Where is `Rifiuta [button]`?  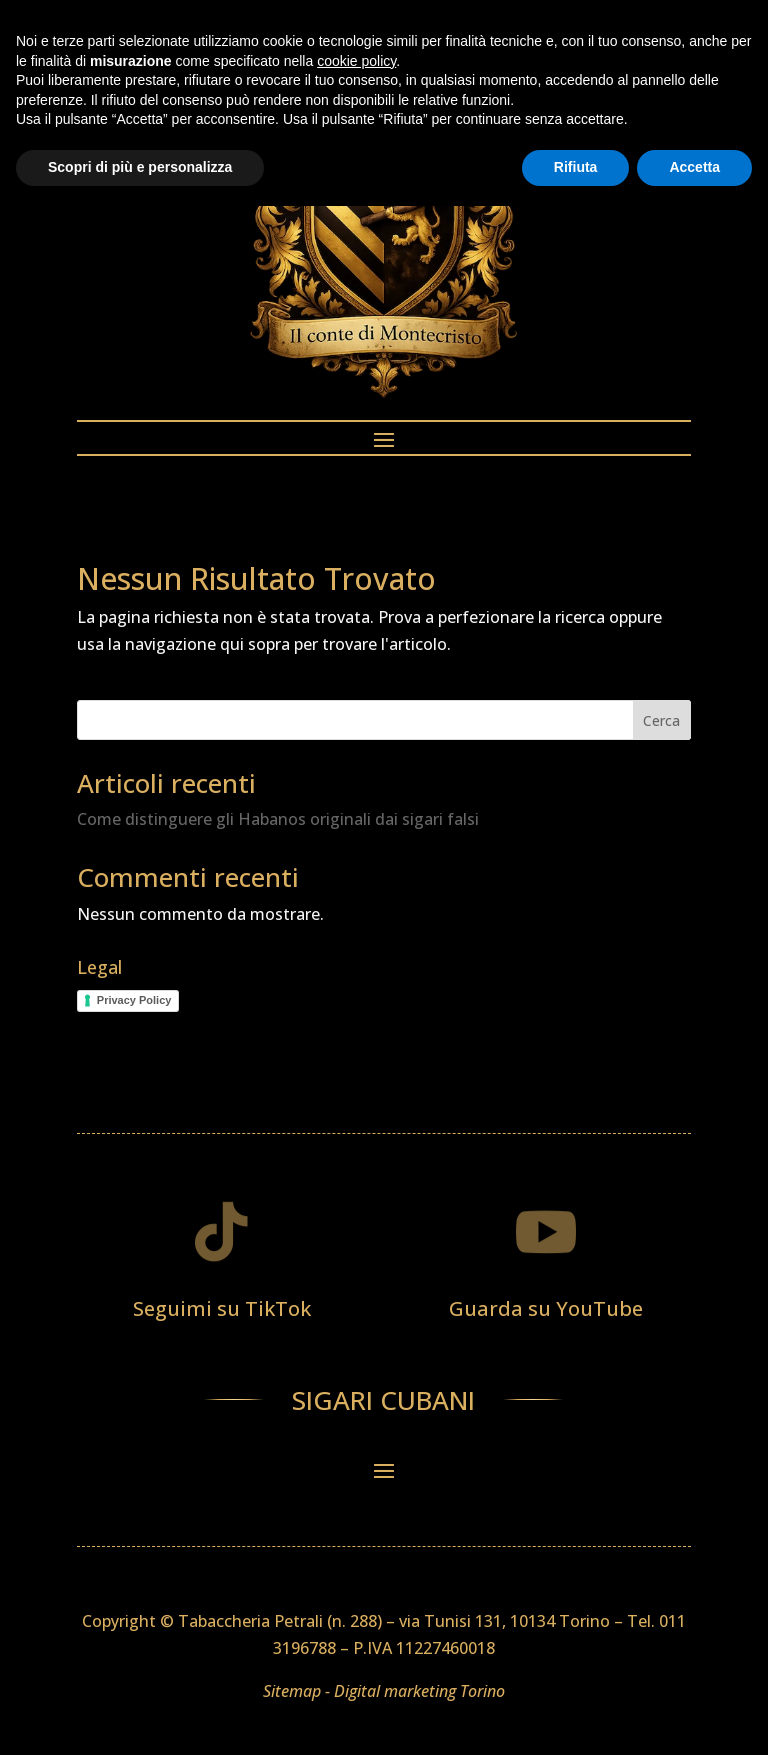 Rifiuta [button] is located at coordinates (576, 1716).